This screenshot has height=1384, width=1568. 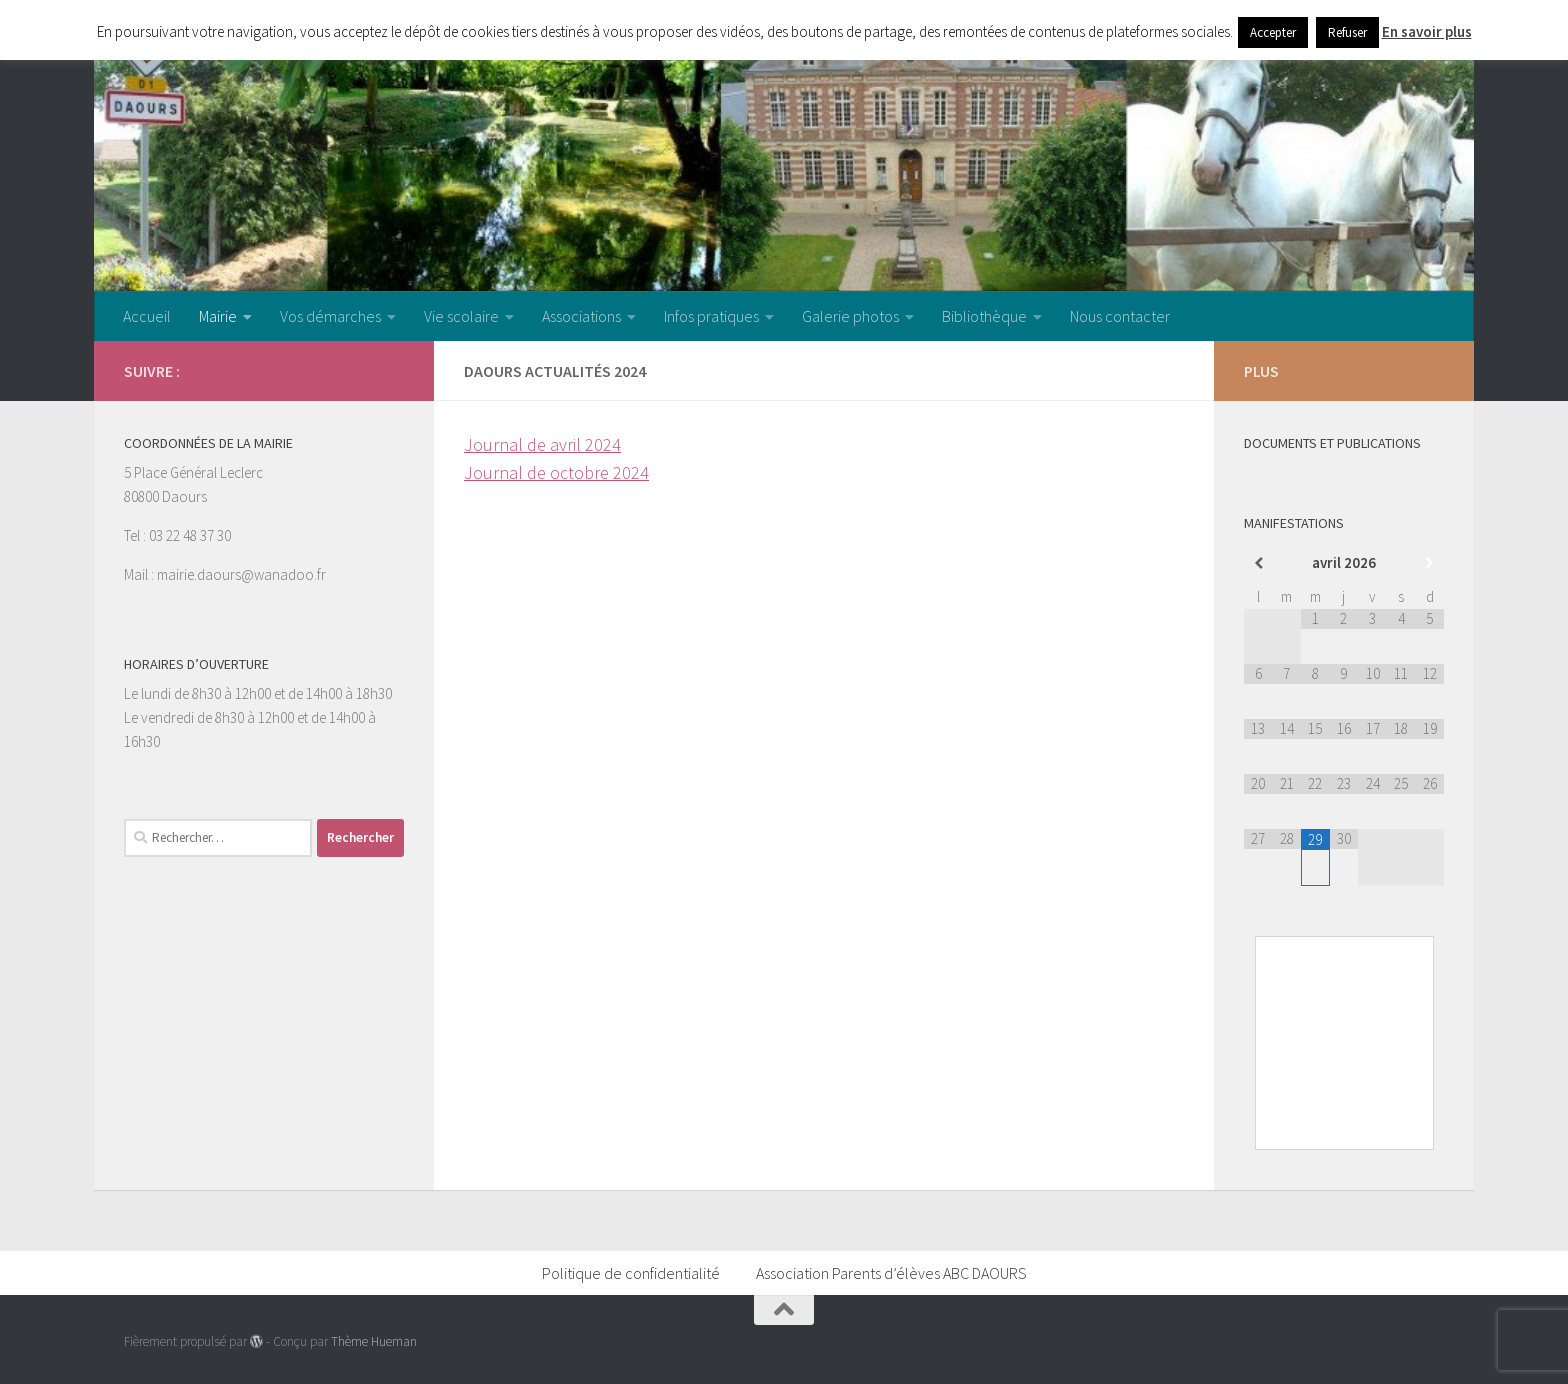 I want to click on Mairie, so click(x=218, y=316).